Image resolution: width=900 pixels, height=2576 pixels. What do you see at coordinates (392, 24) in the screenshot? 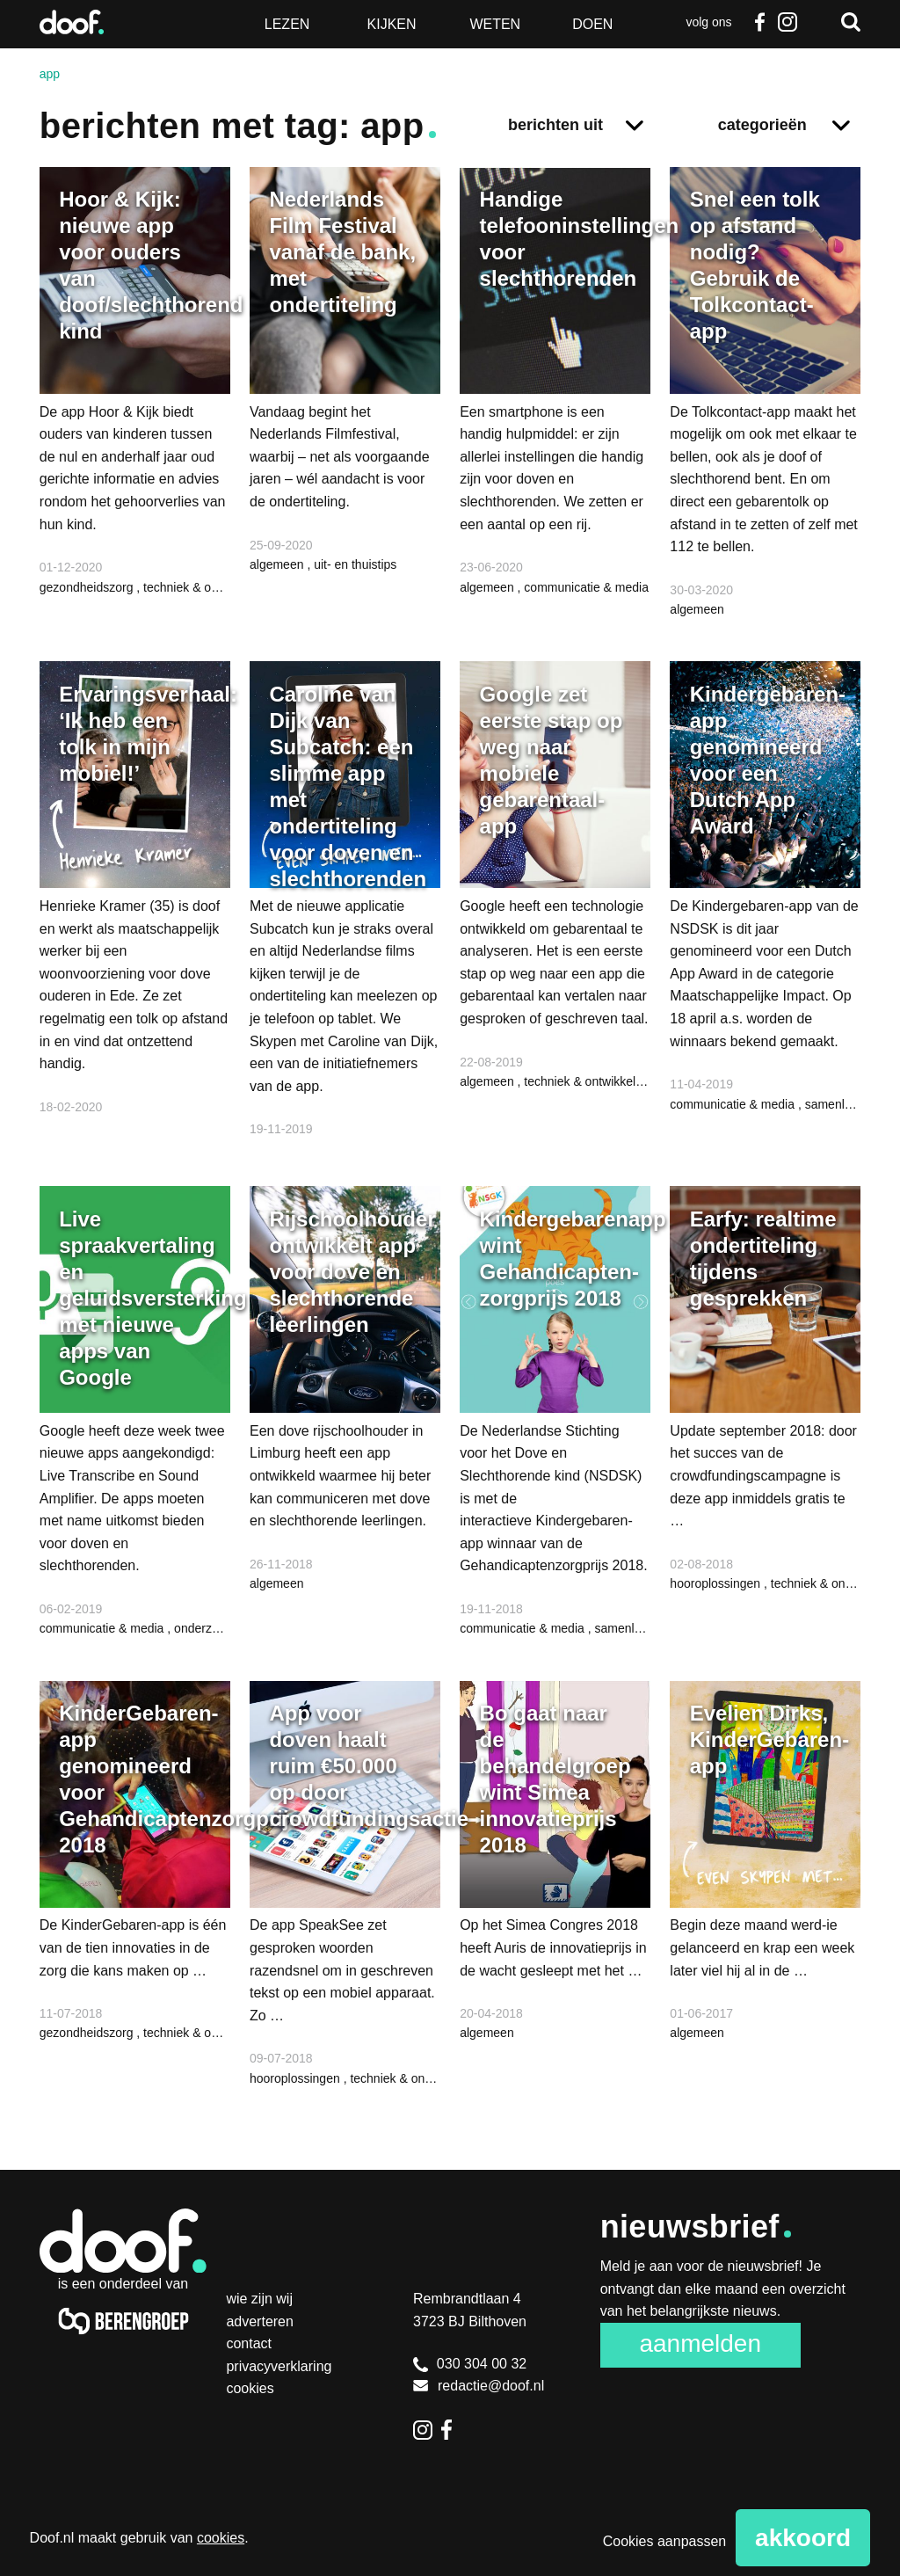
I see `Kijken` at bounding box center [392, 24].